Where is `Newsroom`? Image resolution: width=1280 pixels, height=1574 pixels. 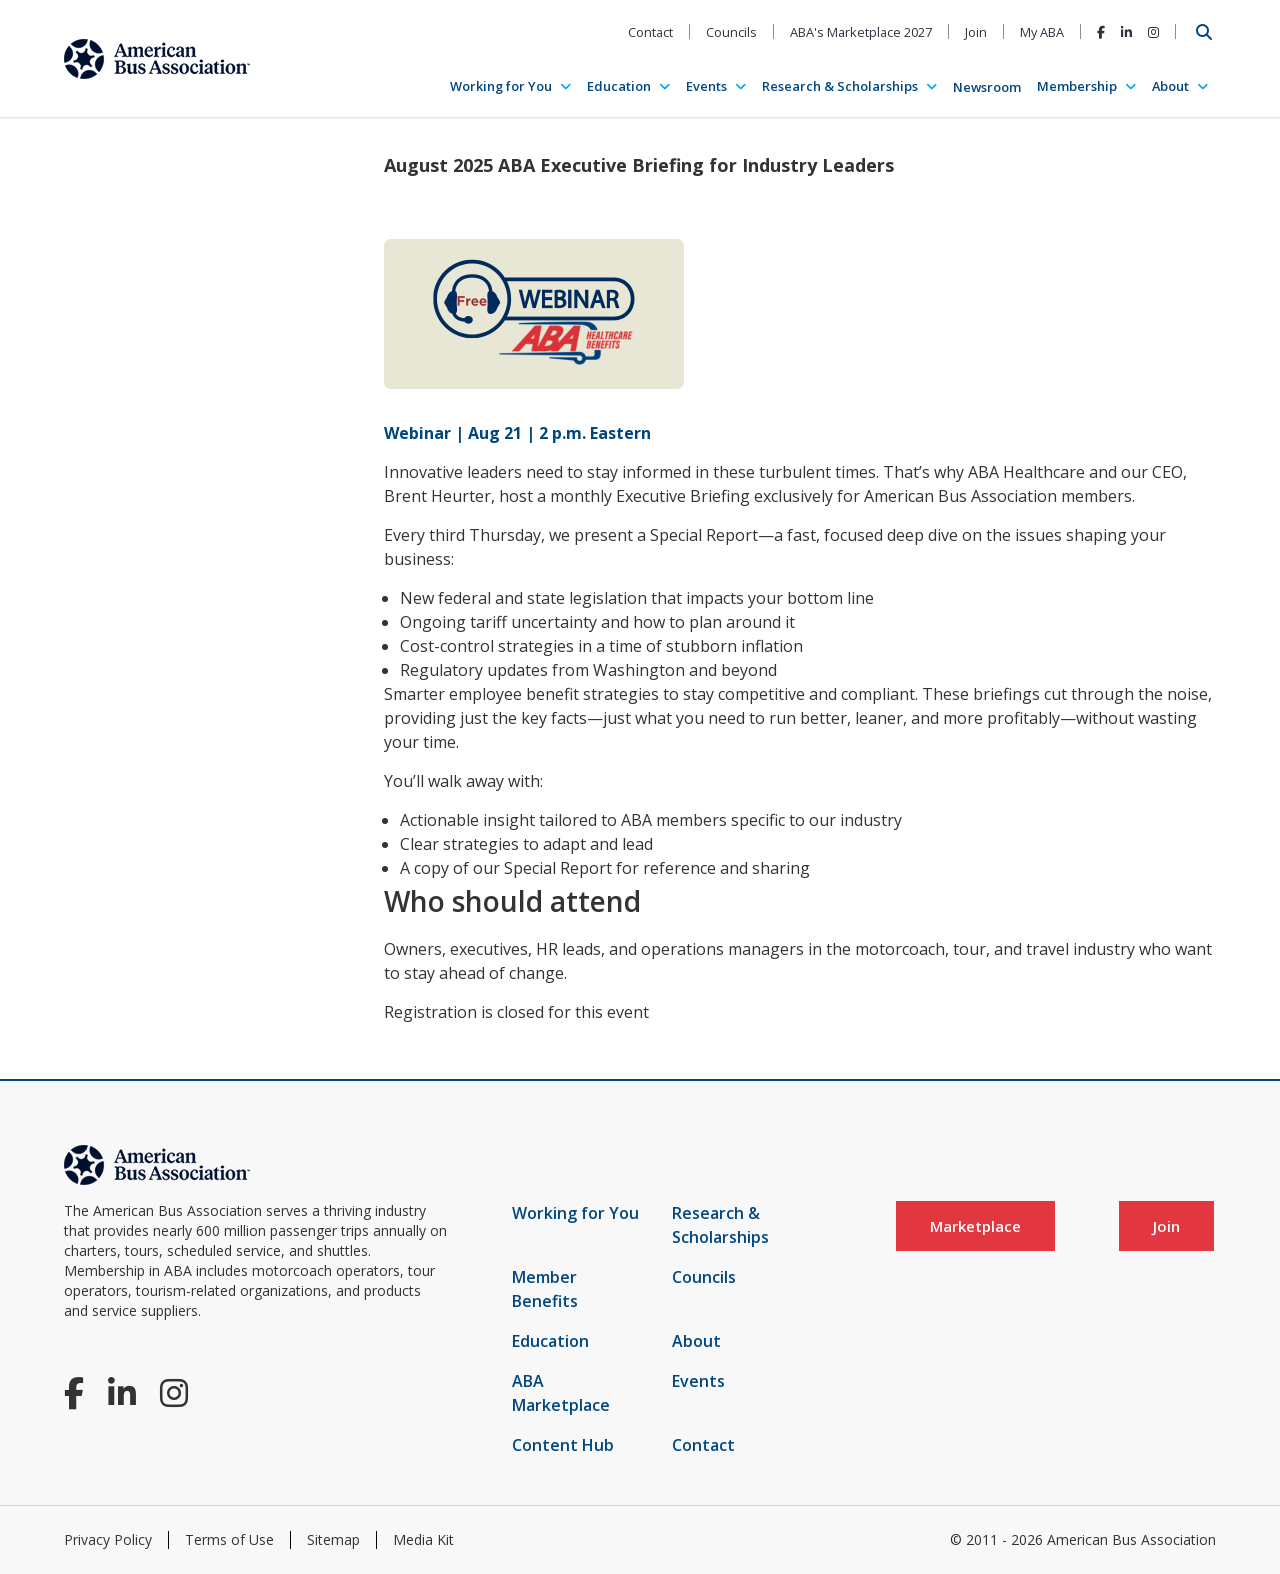
Newsroom is located at coordinates (987, 87).